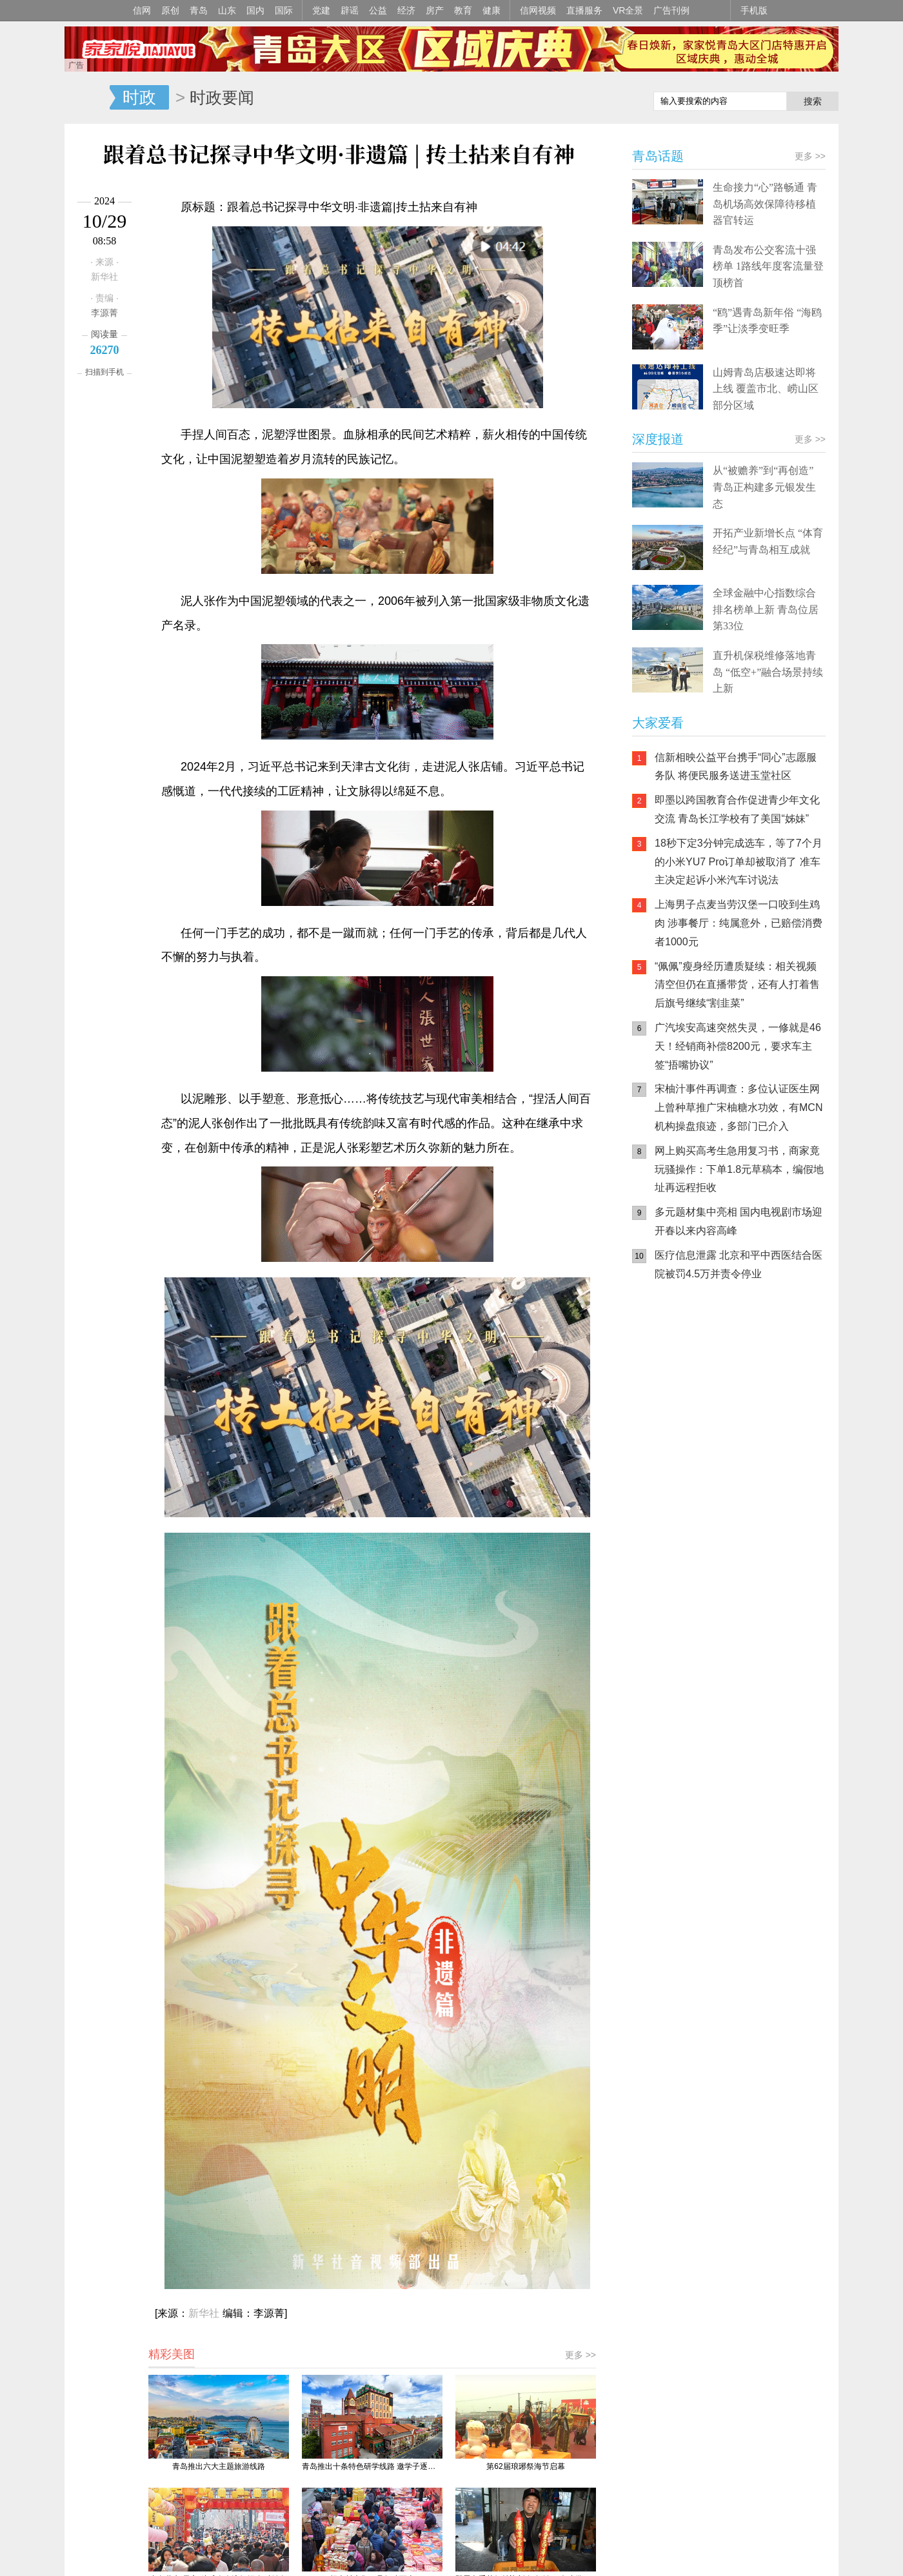 The height and width of the screenshot is (2576, 903). What do you see at coordinates (813, 101) in the screenshot?
I see `搜索` at bounding box center [813, 101].